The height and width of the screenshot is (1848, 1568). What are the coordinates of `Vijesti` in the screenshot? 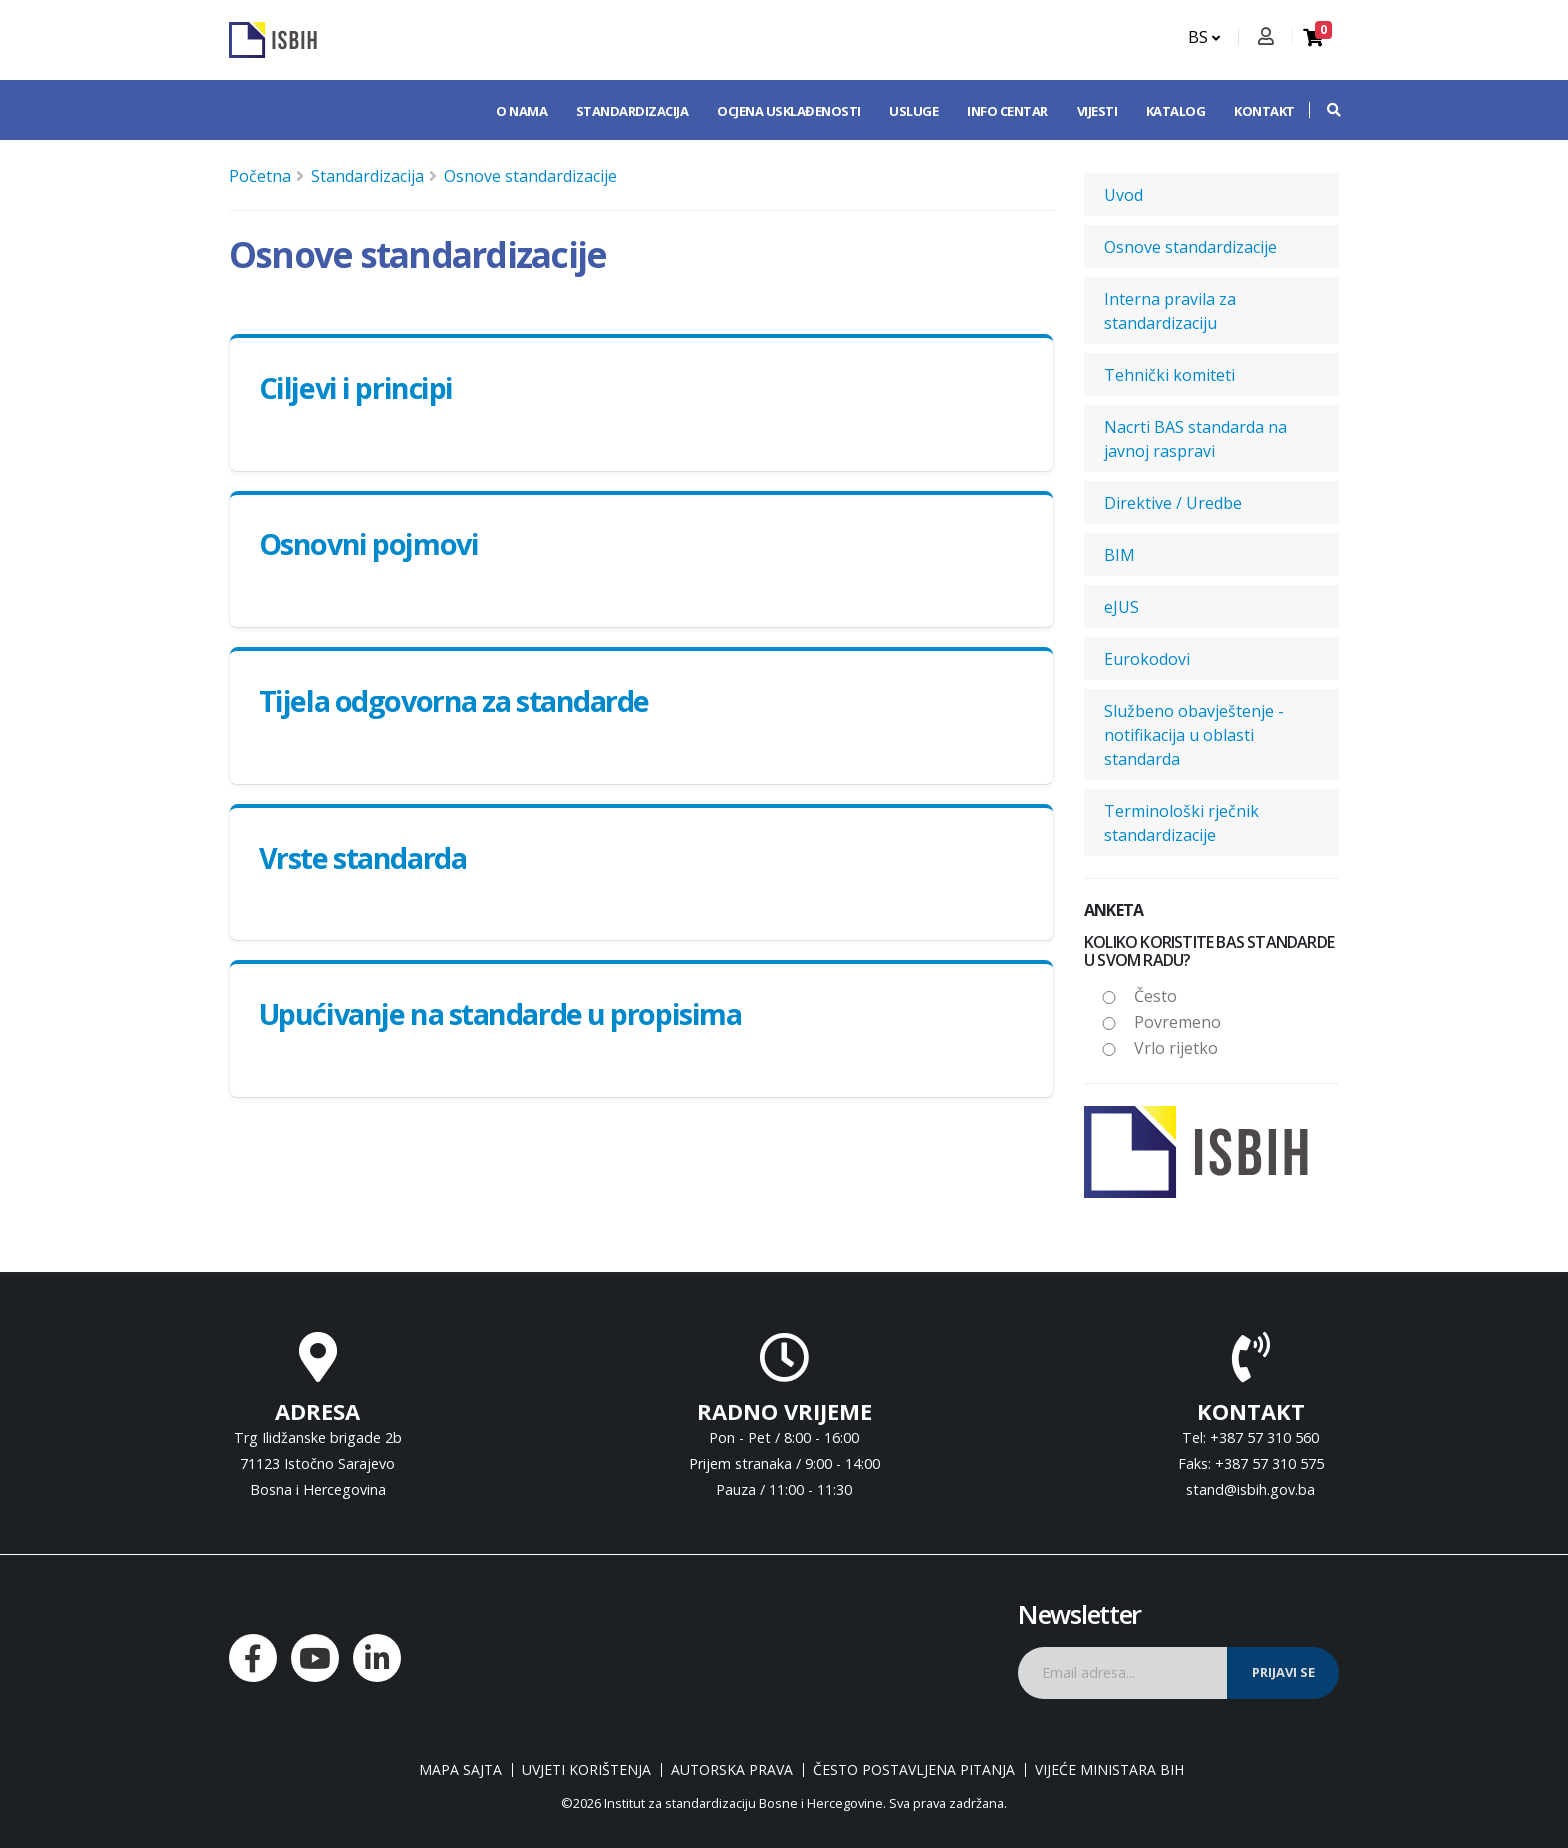 It's located at (1097, 111).